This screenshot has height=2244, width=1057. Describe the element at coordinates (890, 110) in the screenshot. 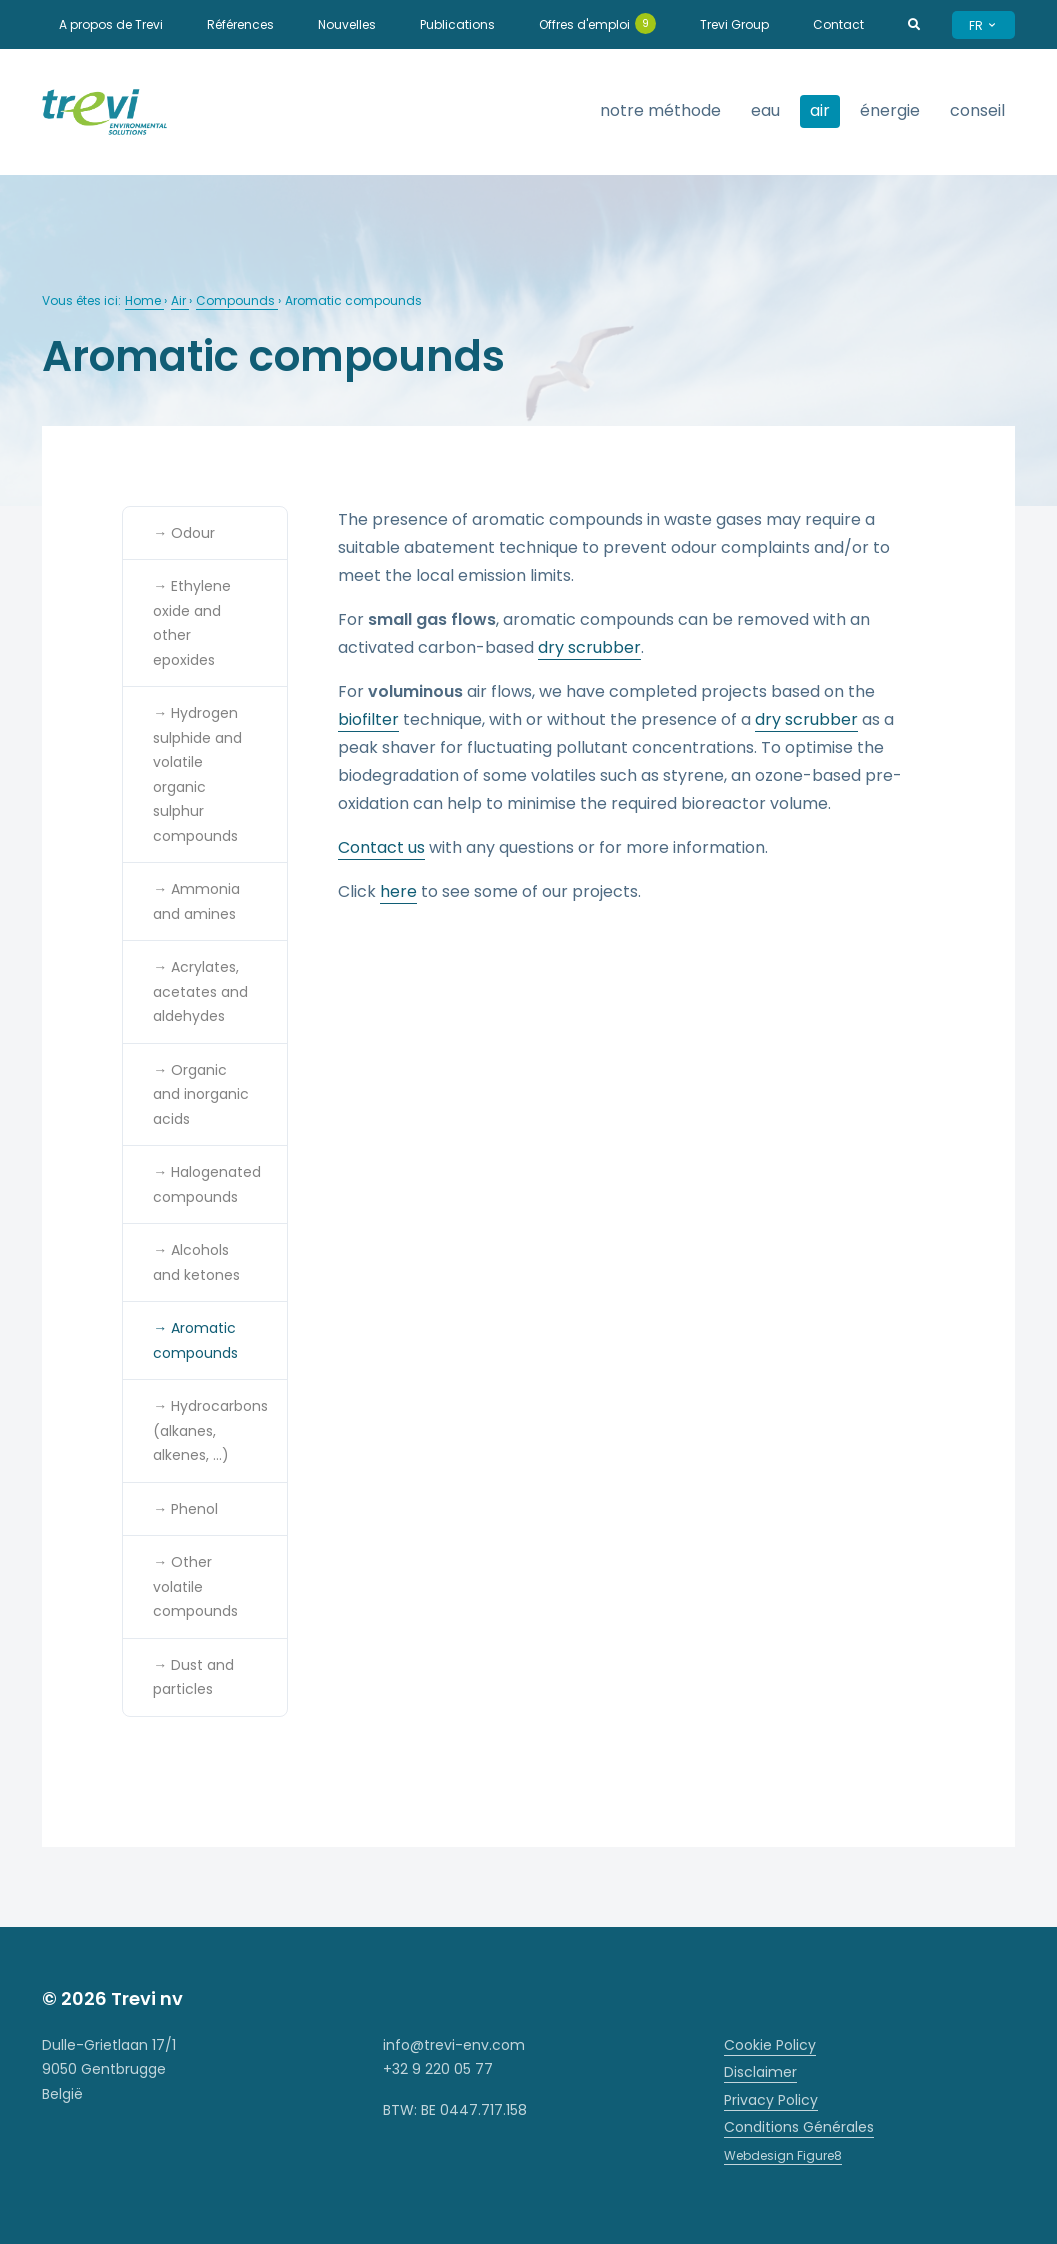

I see `Énergie [strings.subnav_open]` at that location.